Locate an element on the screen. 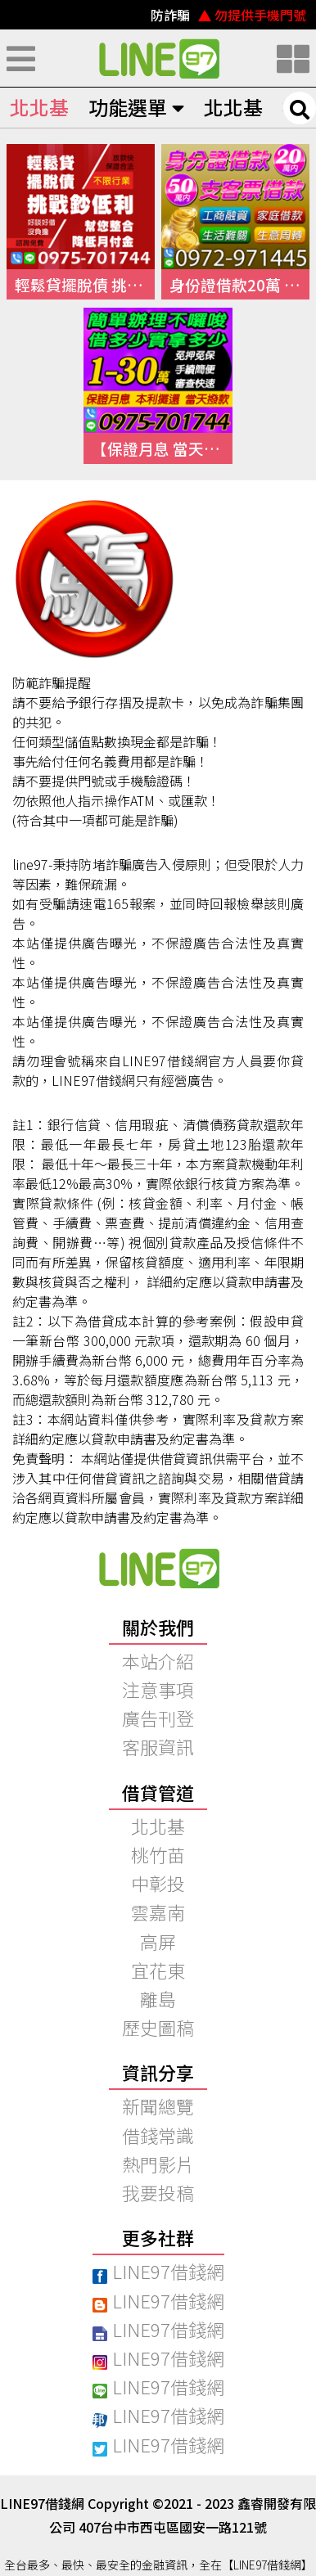 Image resolution: width=316 pixels, height=2576 pixels. 高屏 is located at coordinates (158, 1941).